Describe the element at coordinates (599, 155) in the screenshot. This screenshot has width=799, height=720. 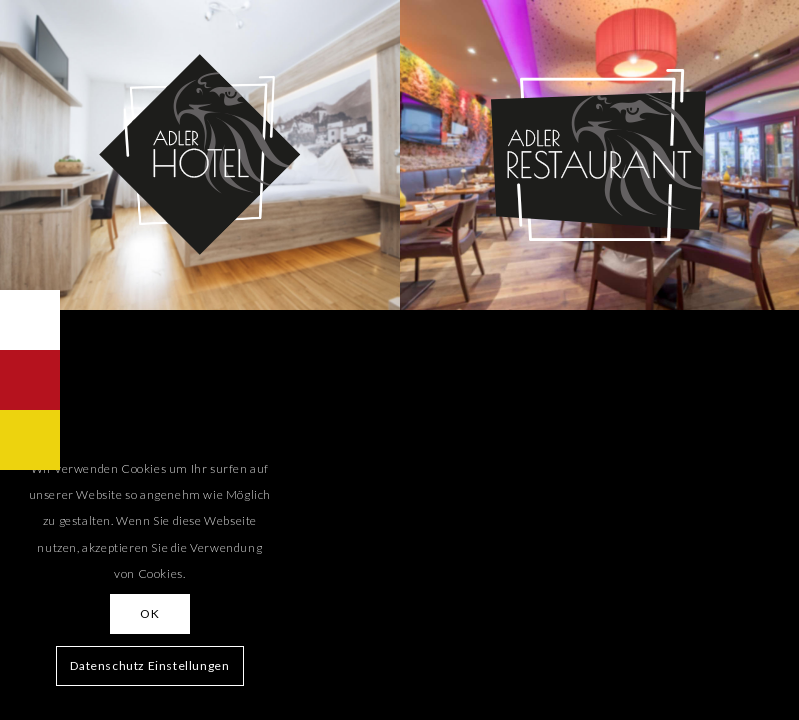
I see `[button_restaurant_02]` at that location.